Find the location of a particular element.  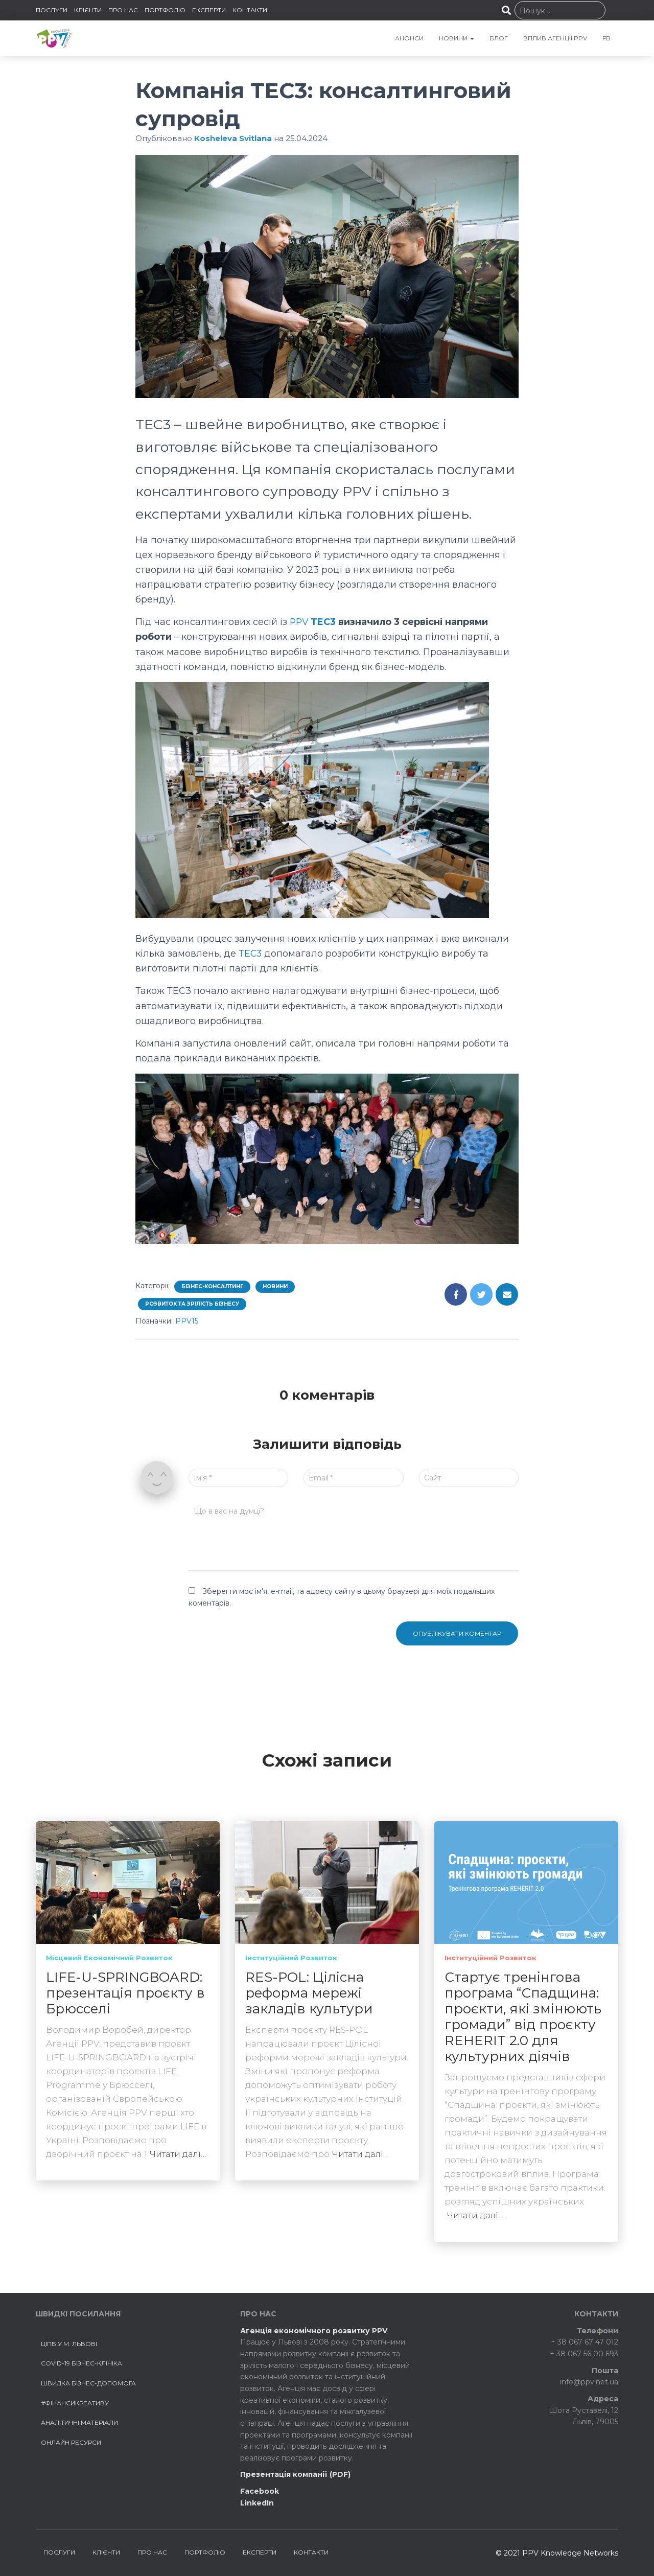

LIFE-U-SPRINGBOARD: презентація проєкту в Брюсселі is located at coordinates (125, 1993).